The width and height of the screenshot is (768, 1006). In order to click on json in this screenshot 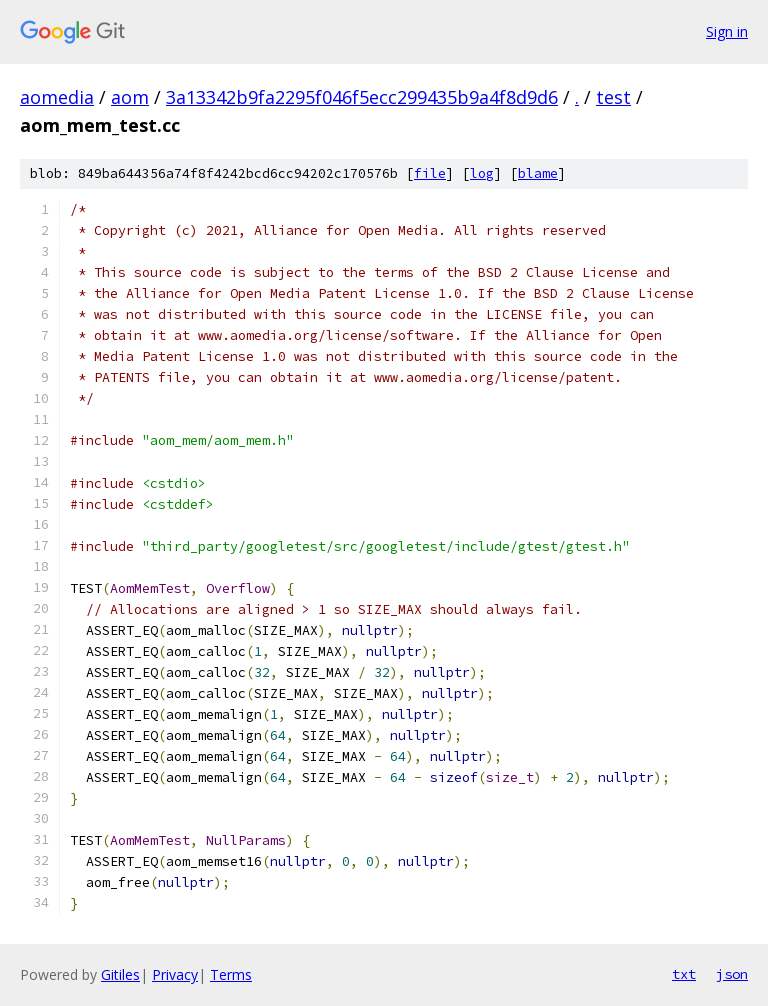, I will do `click(732, 974)`.